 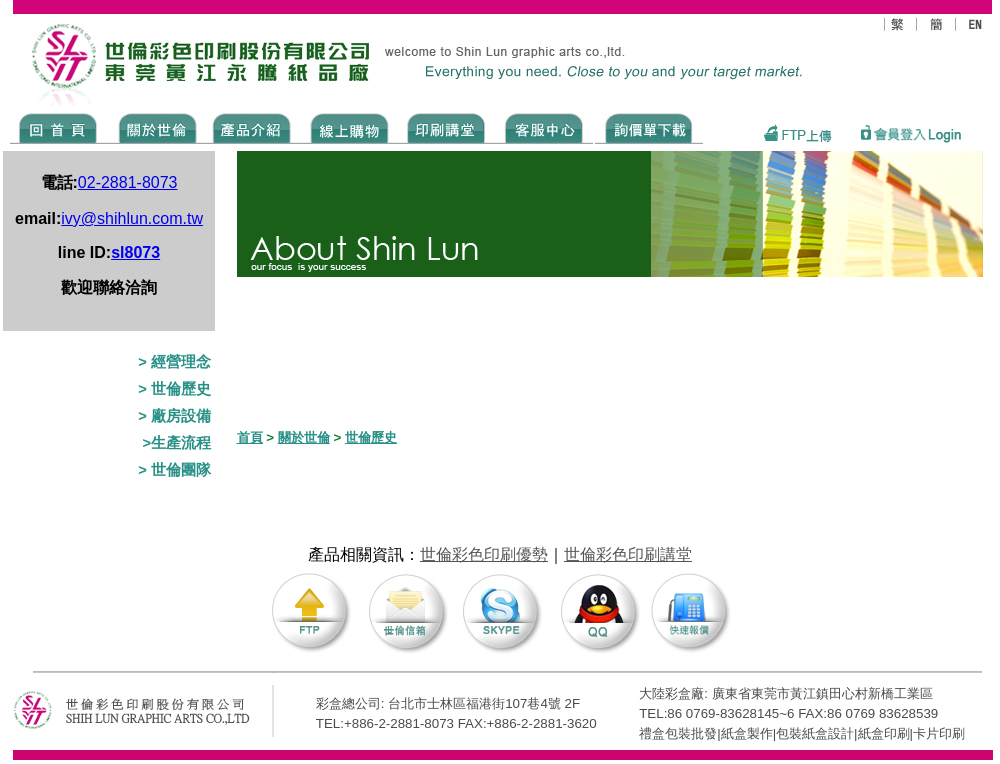 What do you see at coordinates (174, 416) in the screenshot?
I see `> 廠房設備` at bounding box center [174, 416].